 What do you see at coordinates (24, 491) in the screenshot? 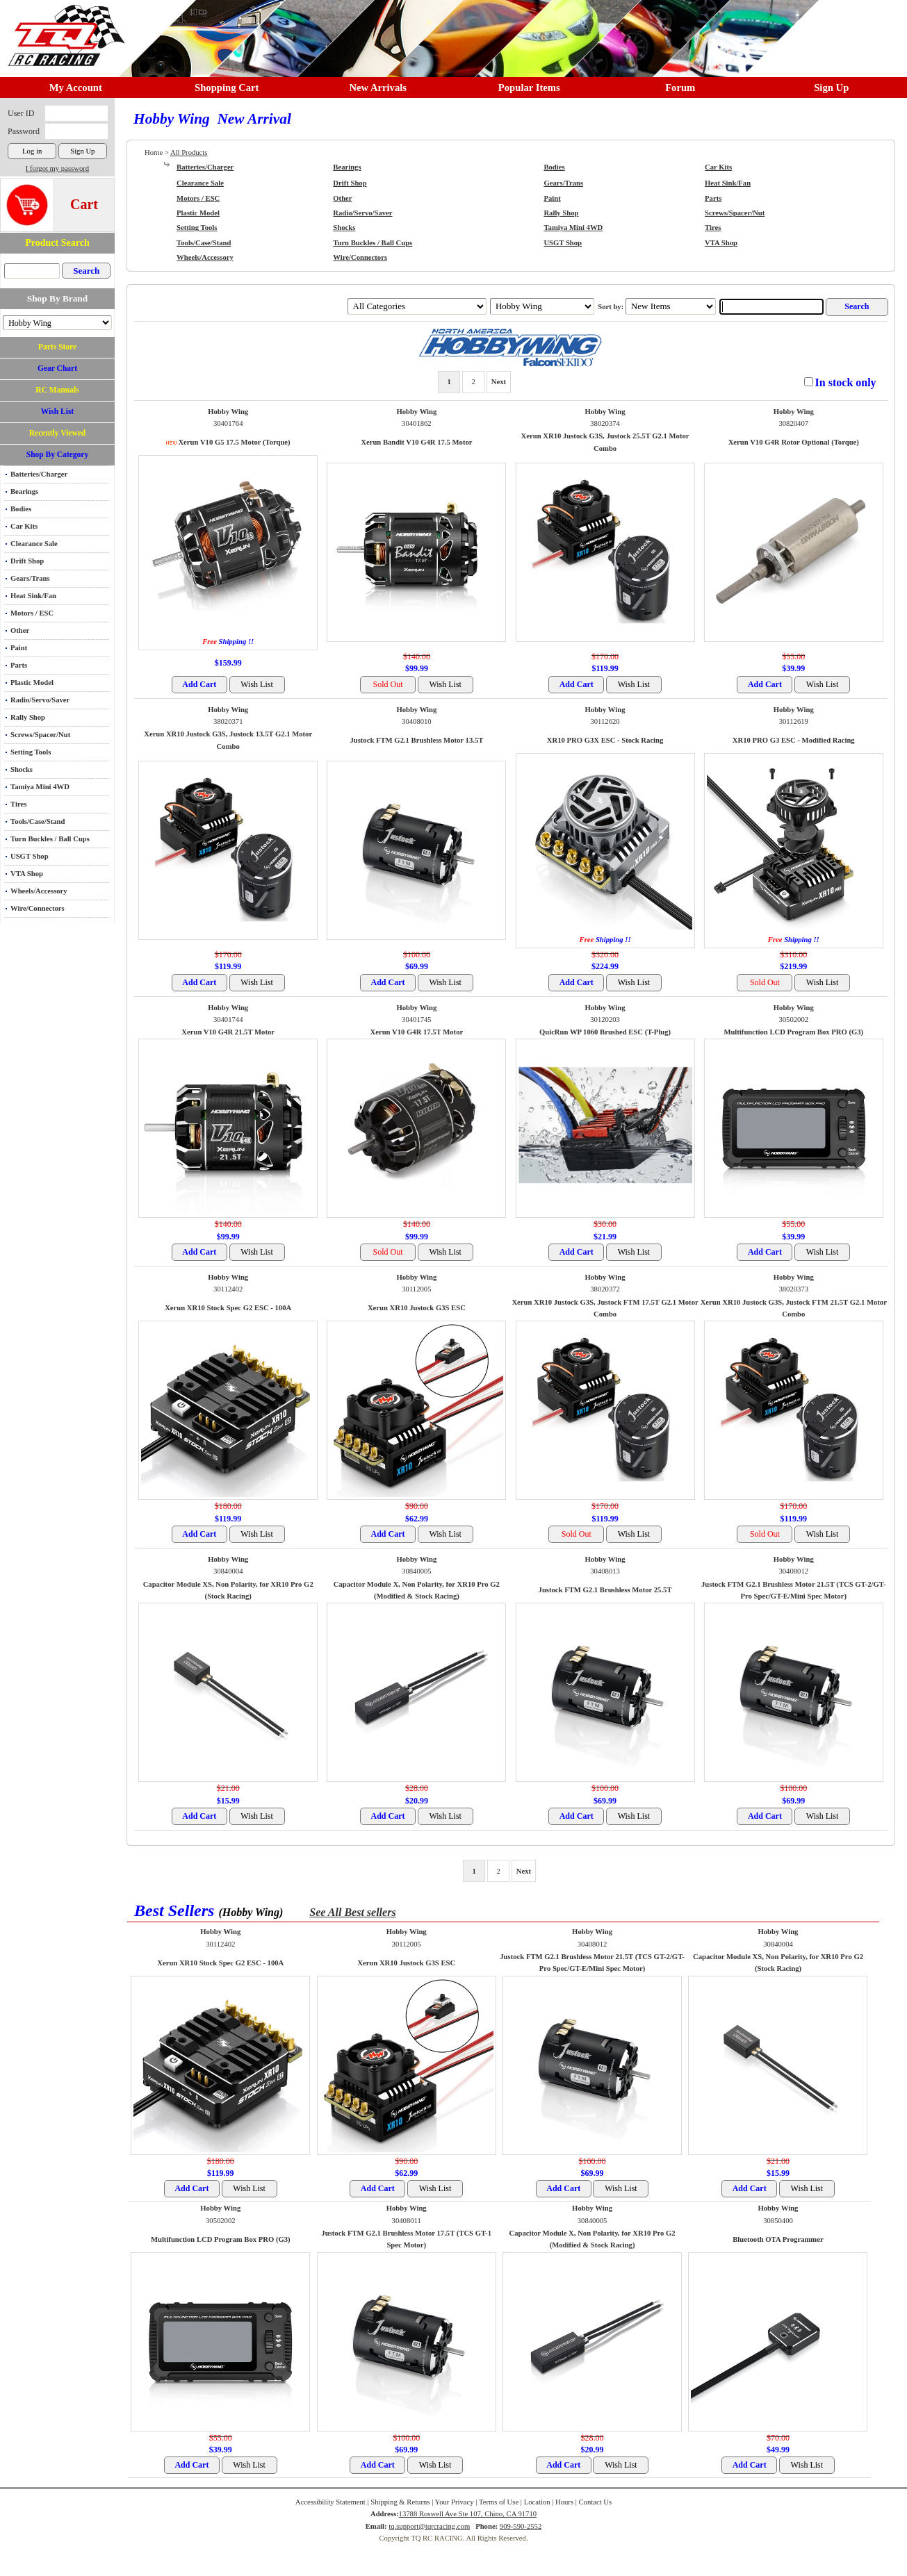
I see `Bearings` at bounding box center [24, 491].